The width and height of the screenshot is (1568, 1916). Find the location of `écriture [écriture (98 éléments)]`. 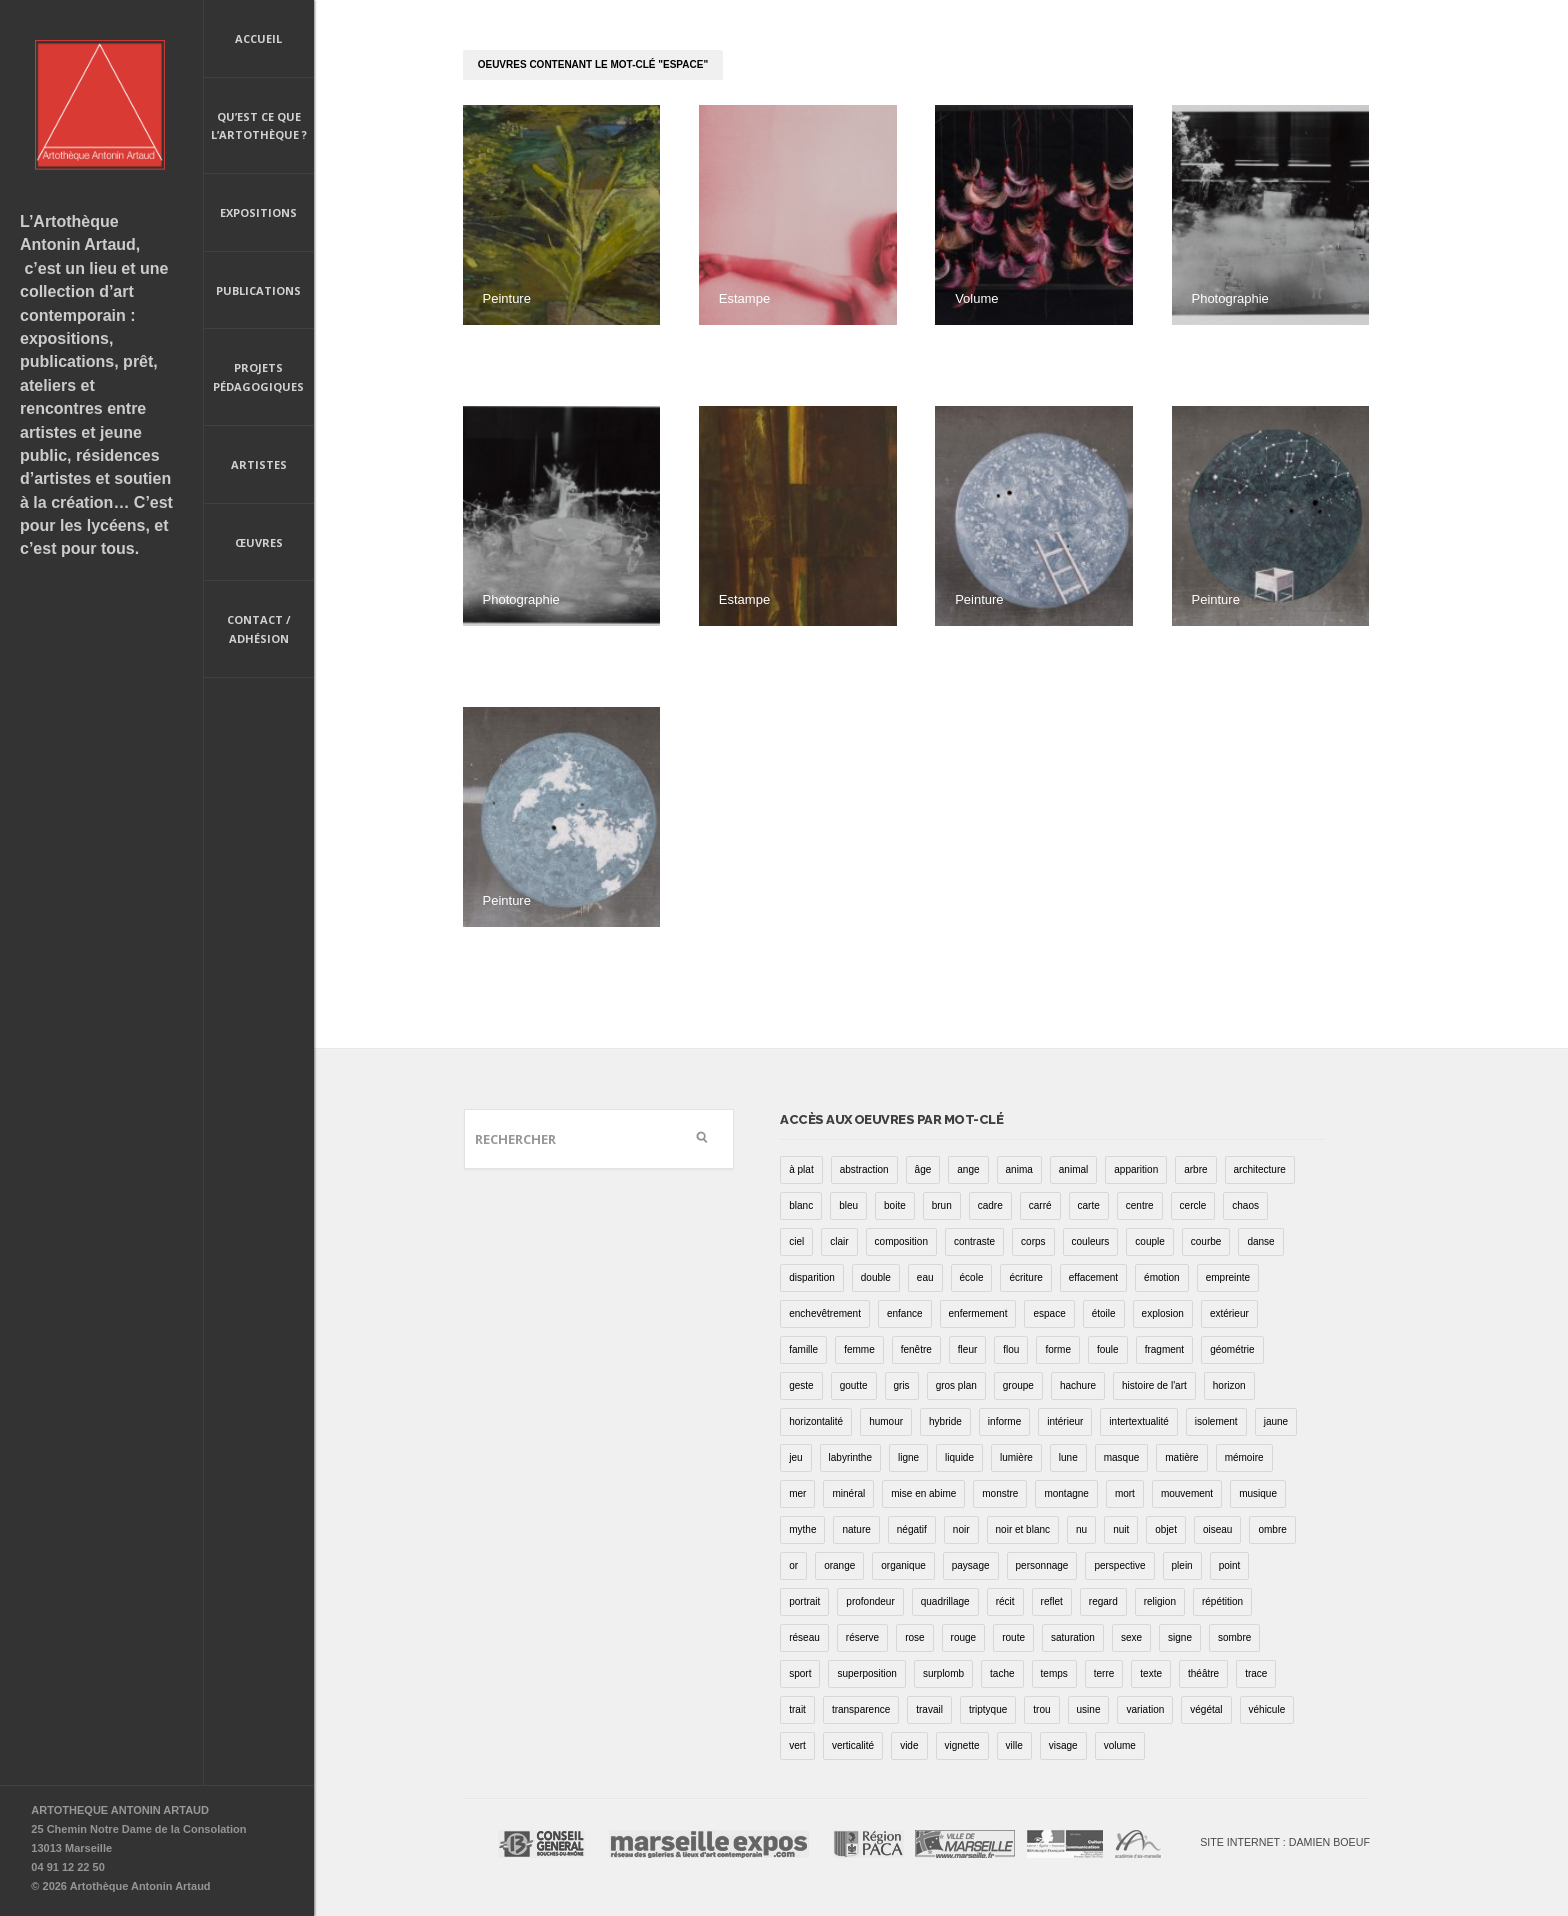

écriture [écriture (98 éléments)] is located at coordinates (1025, 1277).